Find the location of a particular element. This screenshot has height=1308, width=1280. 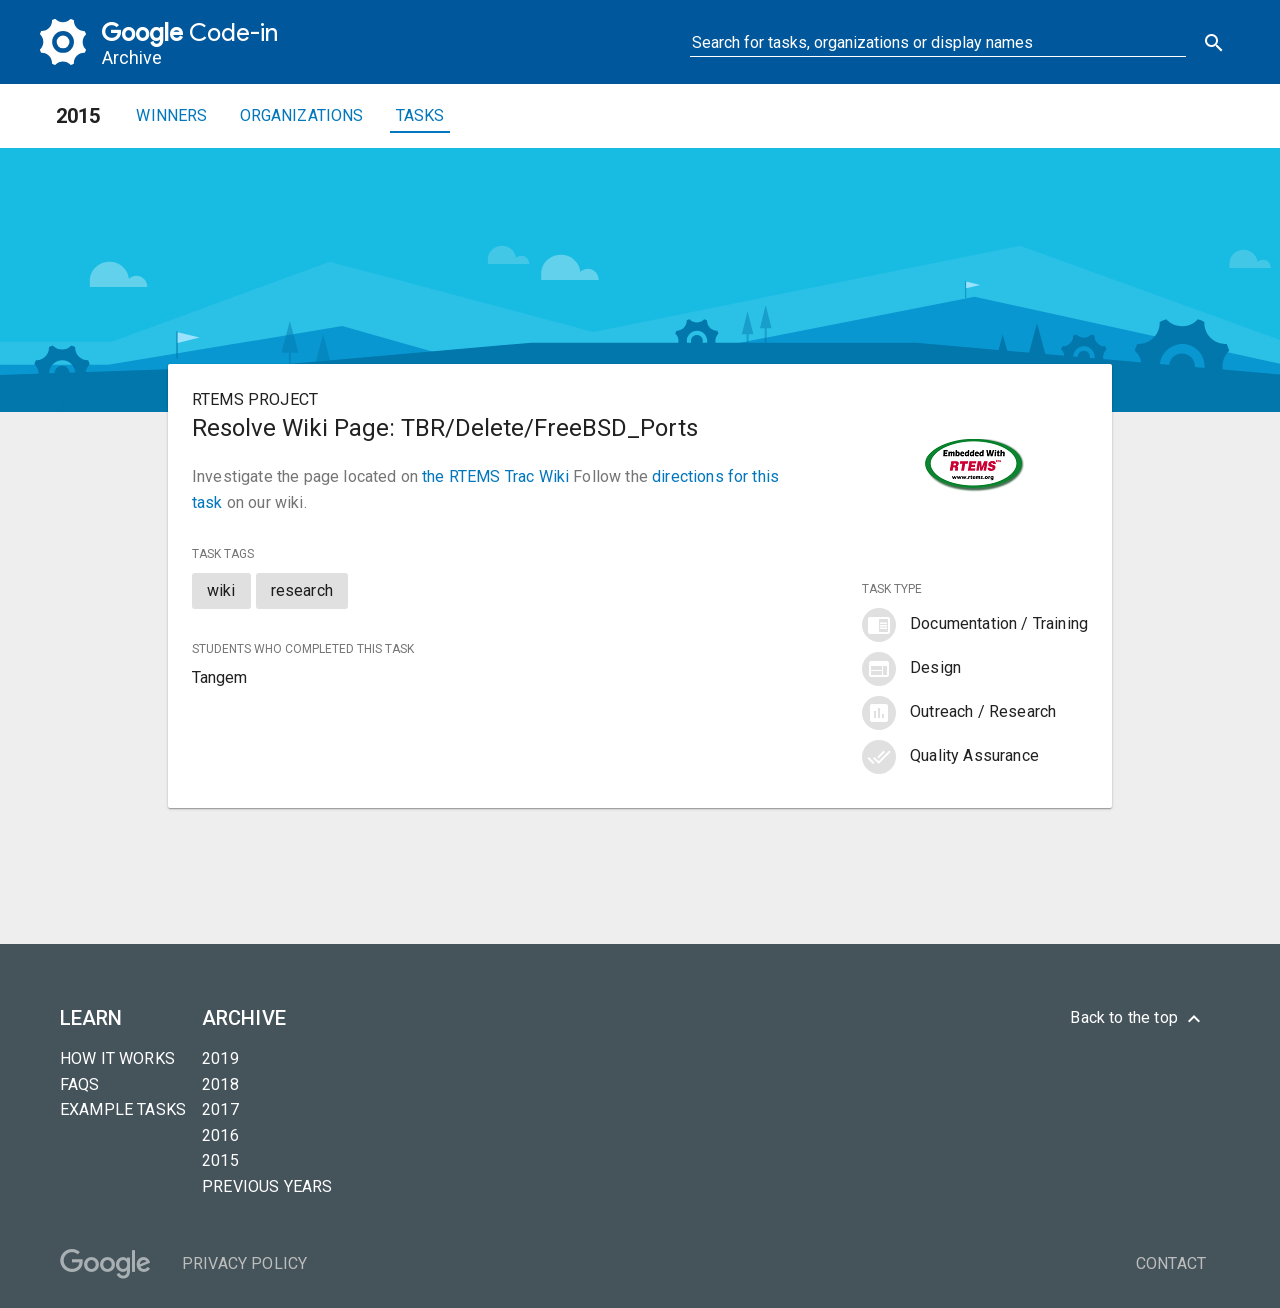

Example tasks is located at coordinates (123, 1109).